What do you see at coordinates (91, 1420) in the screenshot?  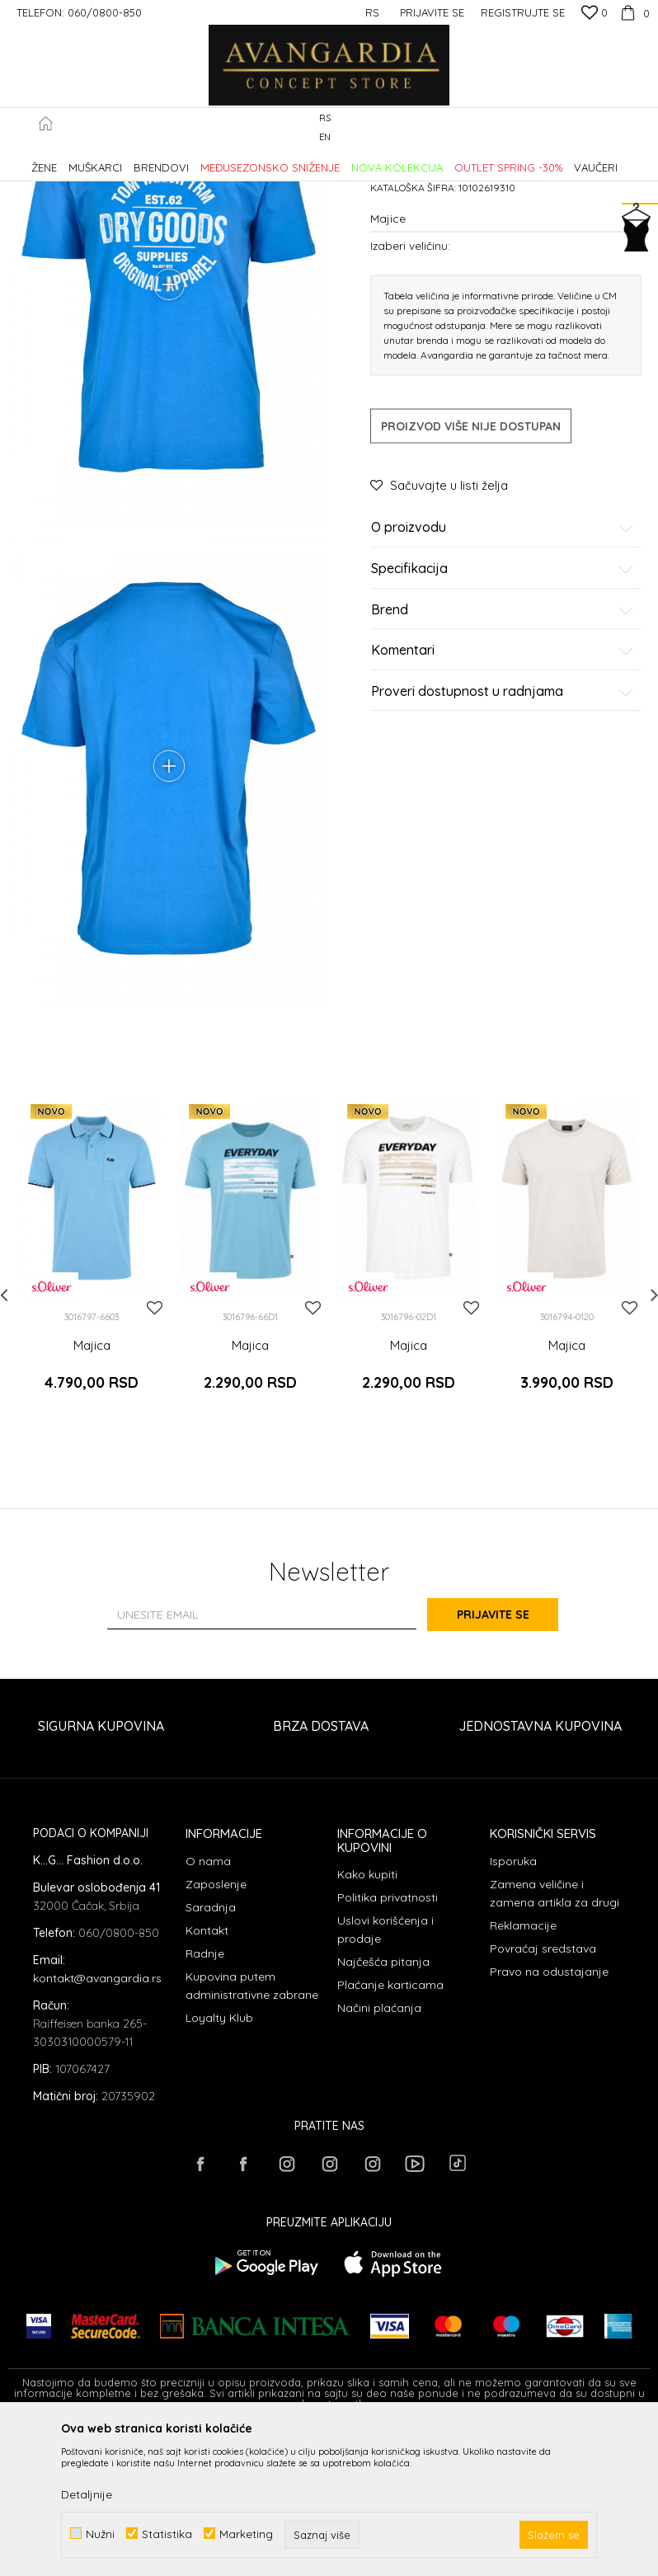 I see `[option]` at bounding box center [91, 1420].